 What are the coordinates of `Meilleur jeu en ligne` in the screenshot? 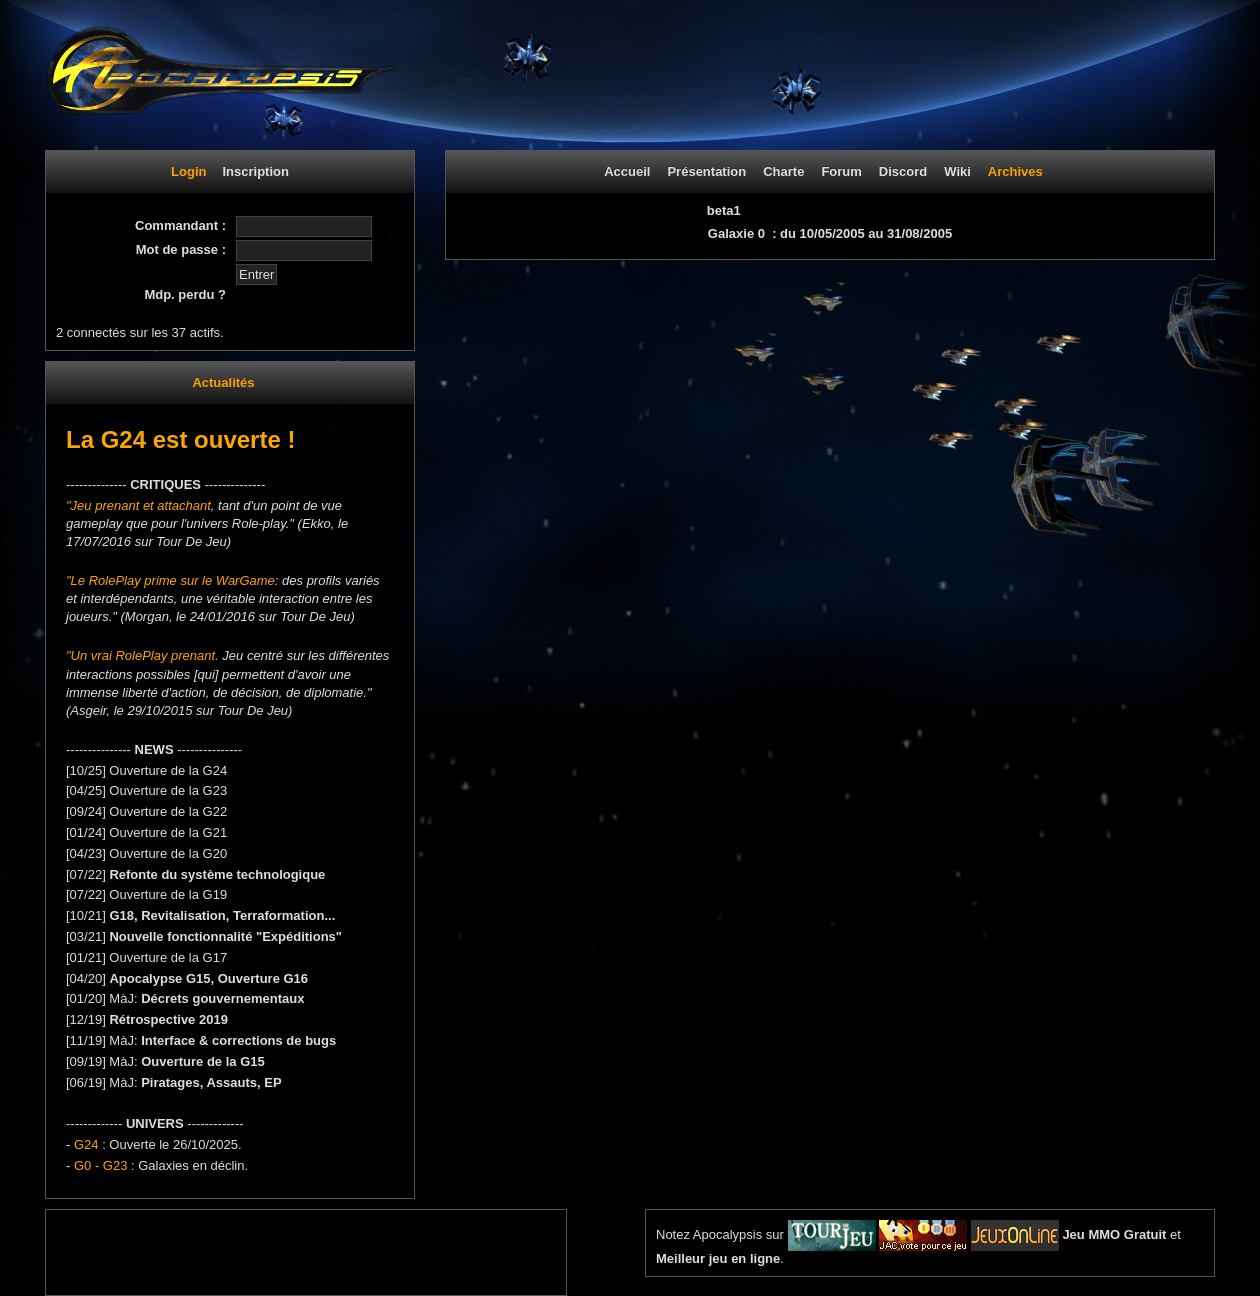 It's located at (718, 1258).